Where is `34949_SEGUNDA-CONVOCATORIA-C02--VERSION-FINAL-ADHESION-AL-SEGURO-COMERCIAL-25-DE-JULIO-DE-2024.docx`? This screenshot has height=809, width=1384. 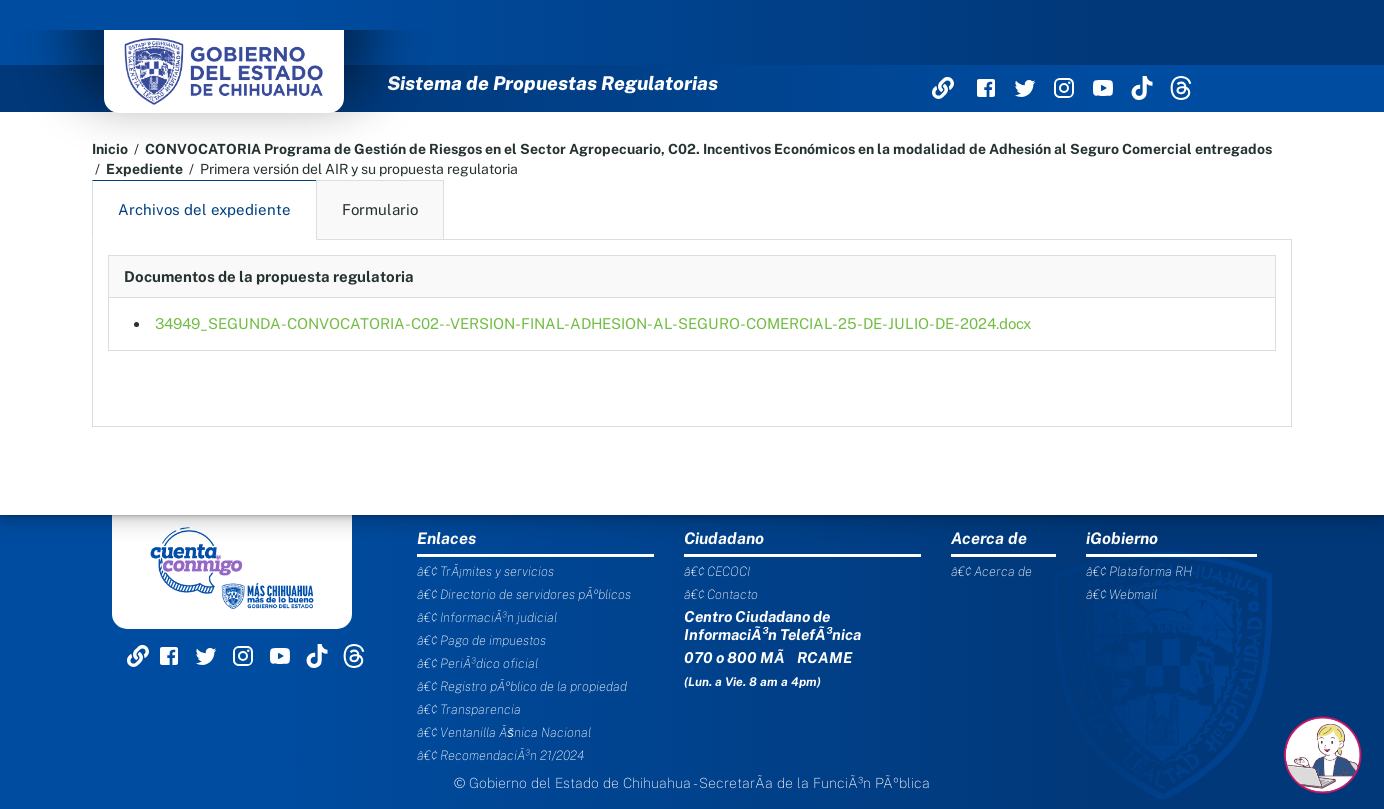 34949_SEGUNDA-CONVOCATORIA-C02--VERSION-FINAL-ADHESION-AL-SEGURO-COMERCIAL-25-DE-JULIO-DE-2024.docx is located at coordinates (593, 323).